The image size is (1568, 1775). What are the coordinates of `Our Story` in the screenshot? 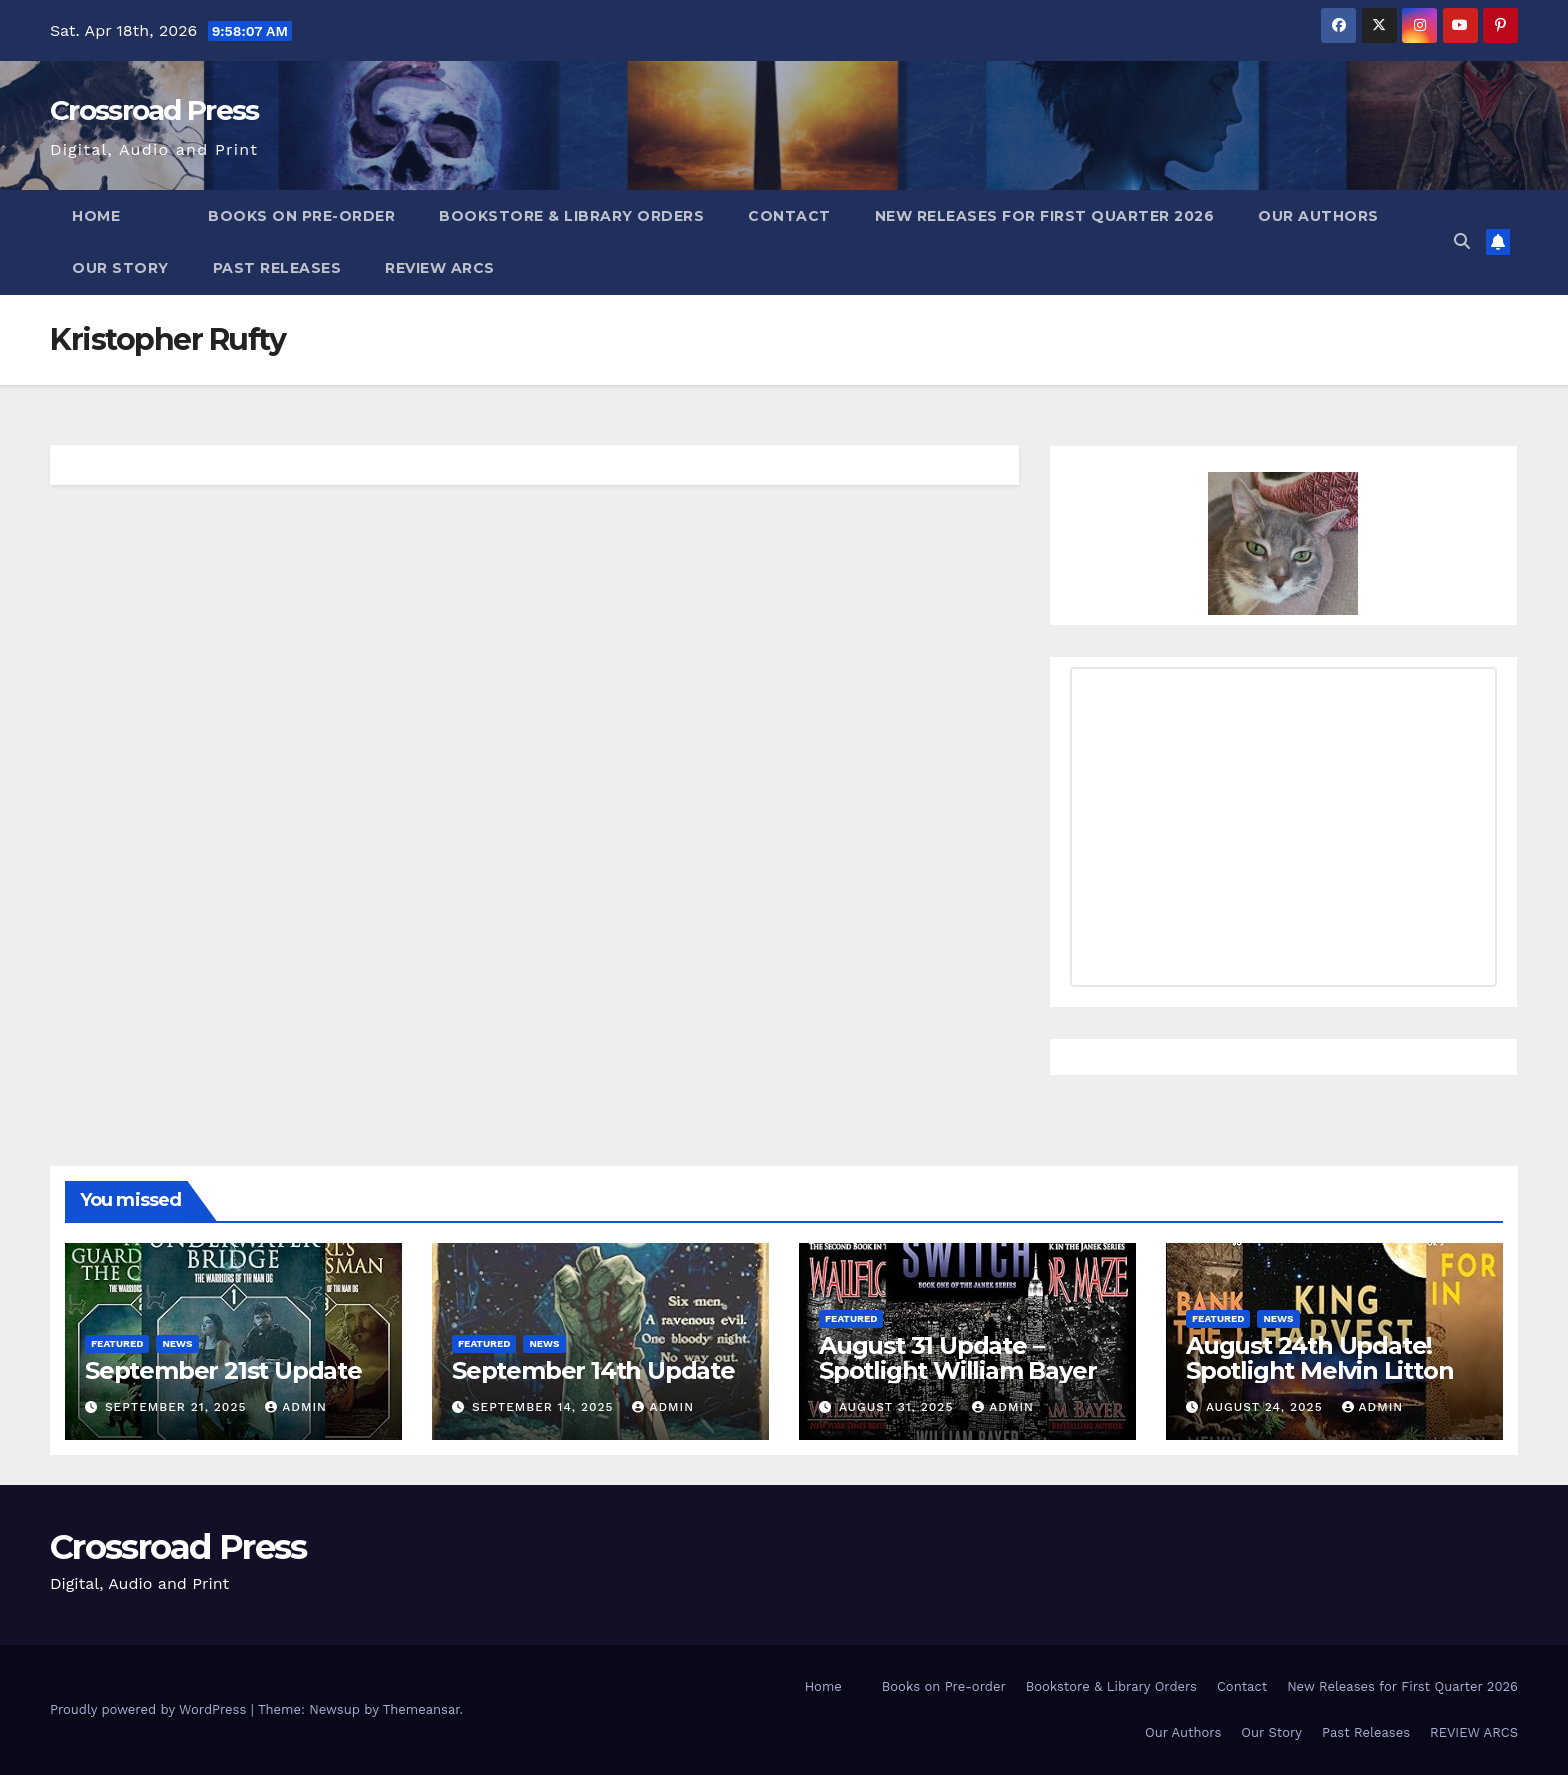 It's located at (120, 268).